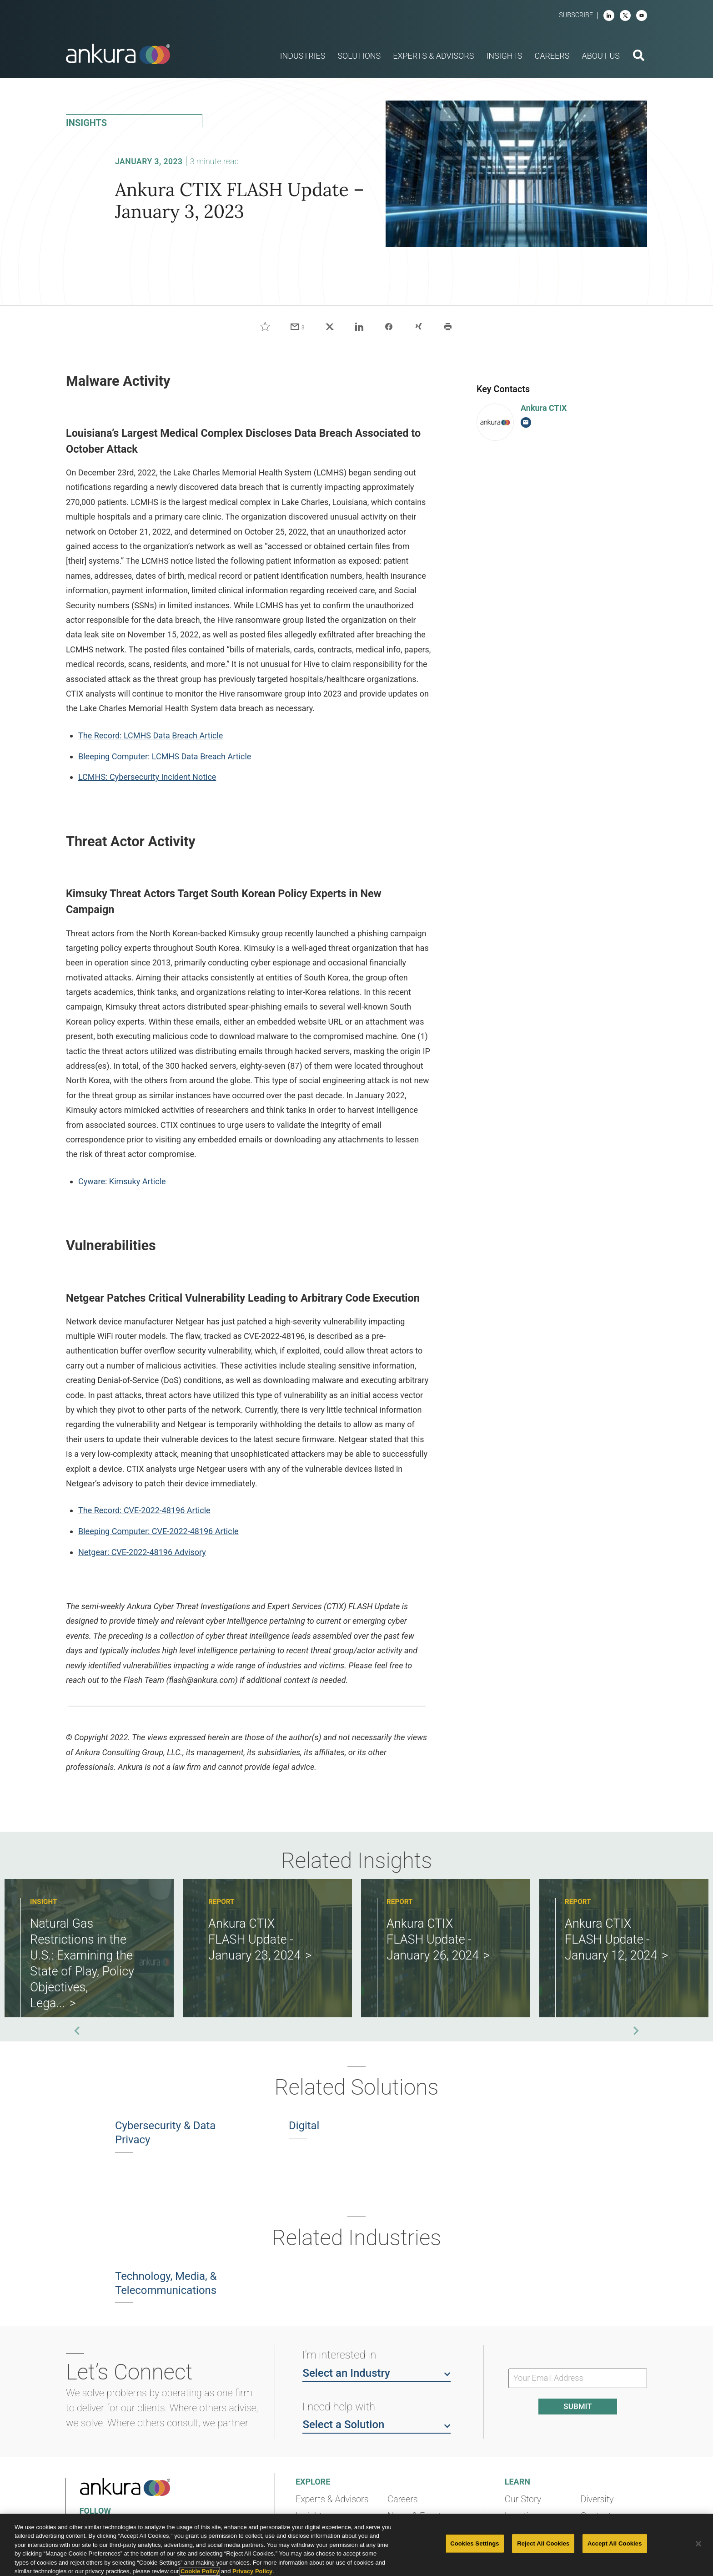 This screenshot has height=2576, width=713. What do you see at coordinates (388, 326) in the screenshot?
I see `[Share on Facebook]` at bounding box center [388, 326].